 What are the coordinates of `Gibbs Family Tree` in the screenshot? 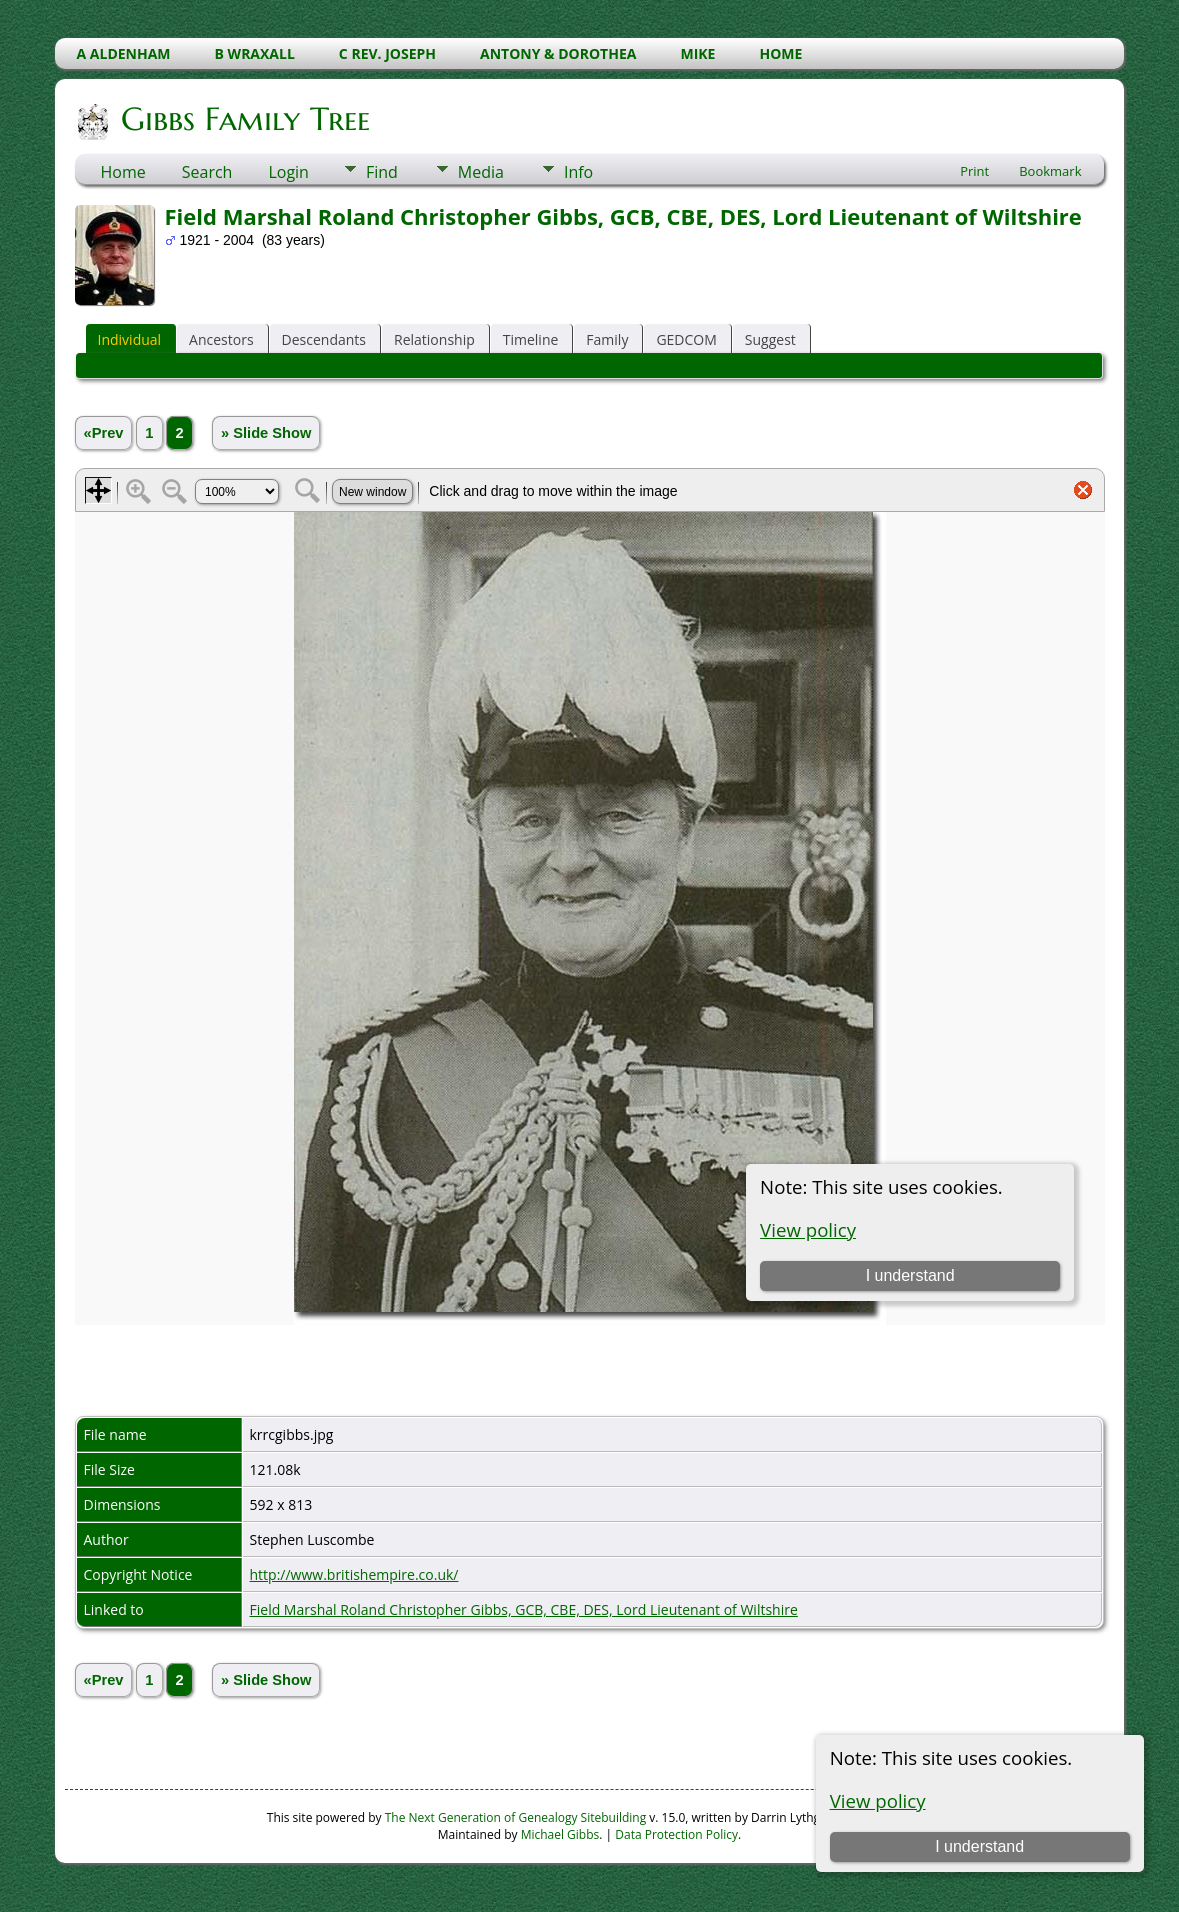 It's located at (244, 119).